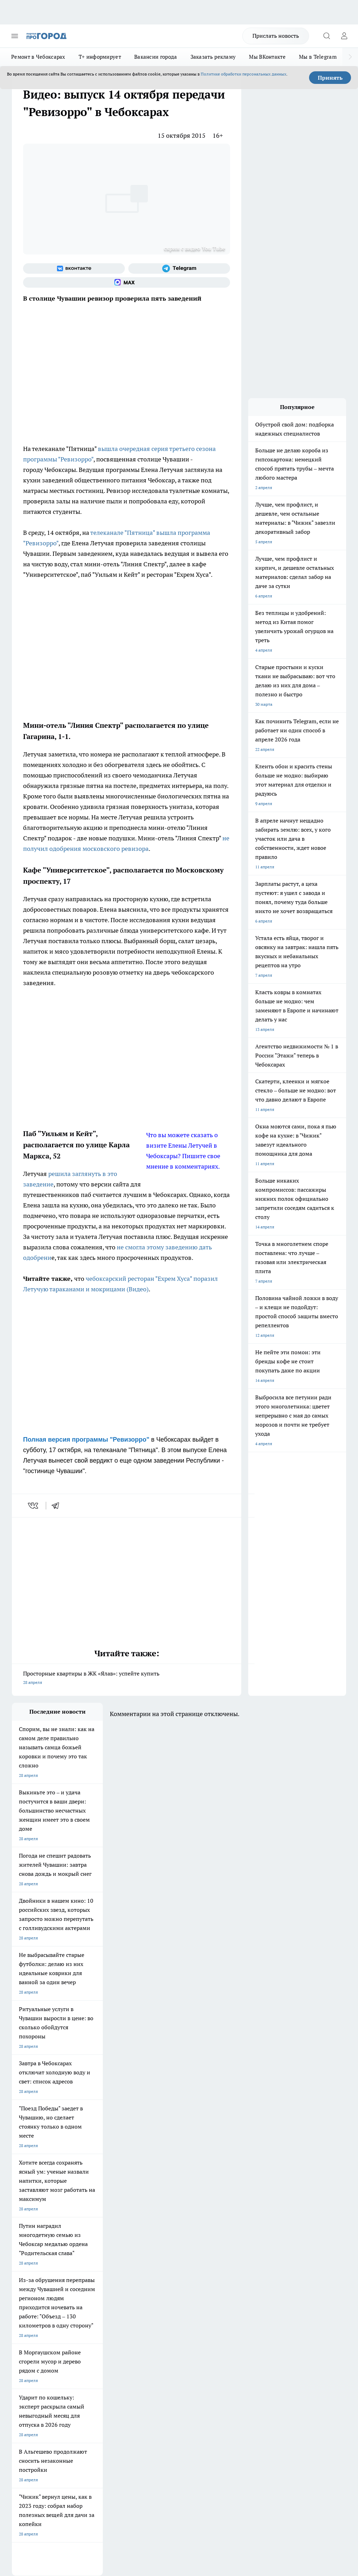 This screenshot has height=2576, width=358. What do you see at coordinates (153, 2272) in the screenshot?
I see `Про Город Ярославль` at bounding box center [153, 2272].